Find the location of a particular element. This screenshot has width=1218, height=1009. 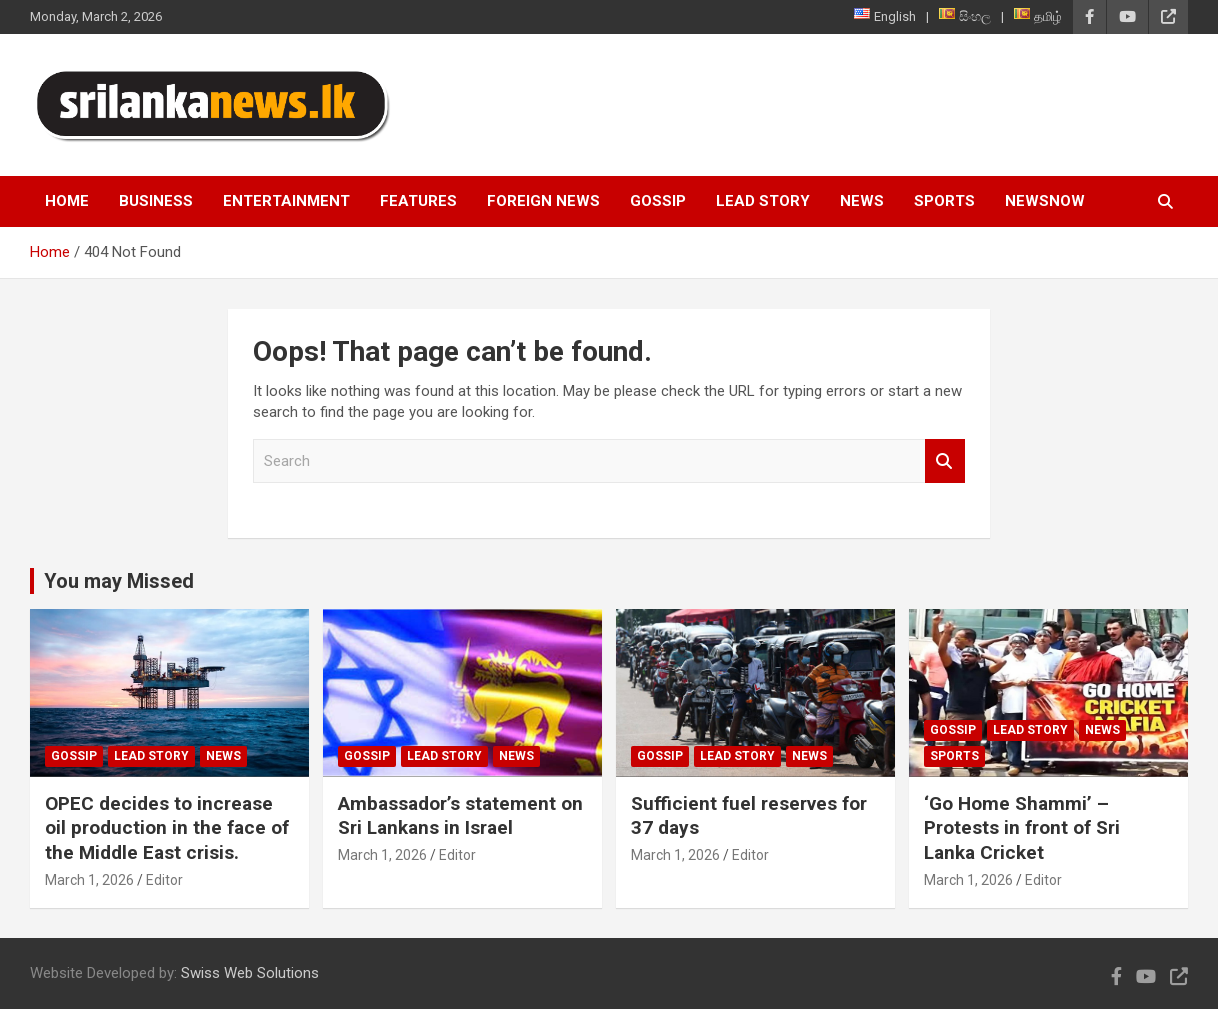

‘Go Home Shammi’ – Protests in front of Sri Lanka Cricket is located at coordinates (1022, 828).